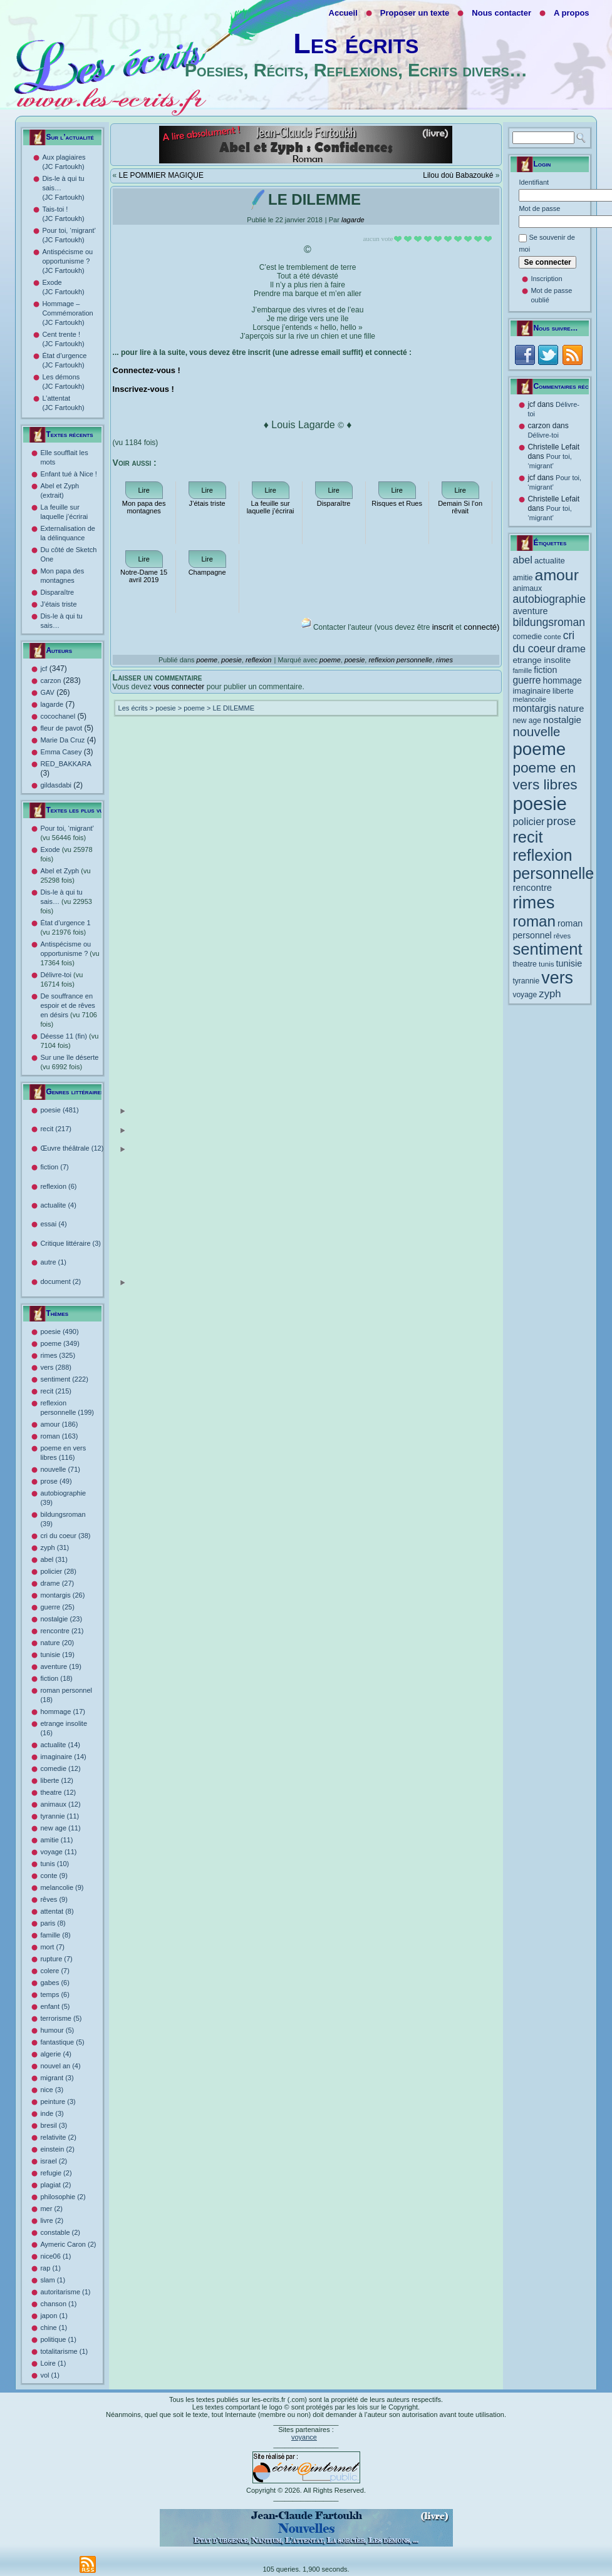  What do you see at coordinates (53, 2125) in the screenshot?
I see `bresil (3)` at bounding box center [53, 2125].